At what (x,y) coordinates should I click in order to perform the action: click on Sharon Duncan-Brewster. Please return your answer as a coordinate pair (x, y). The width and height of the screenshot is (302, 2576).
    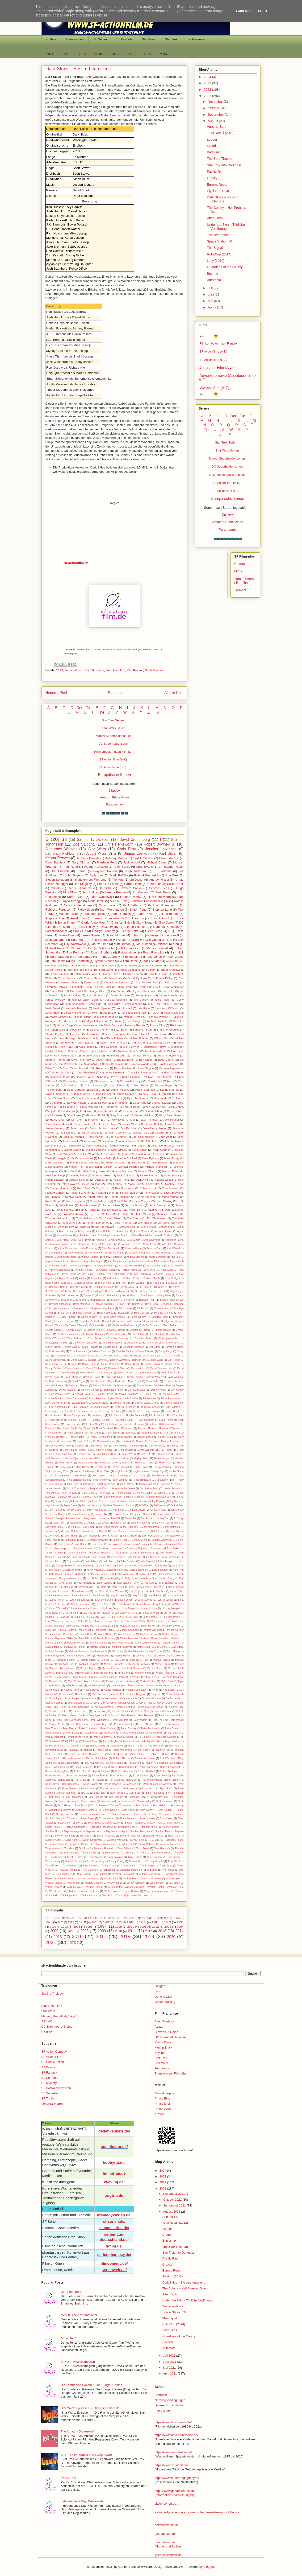
    Looking at the image, I should click on (93, 1814).